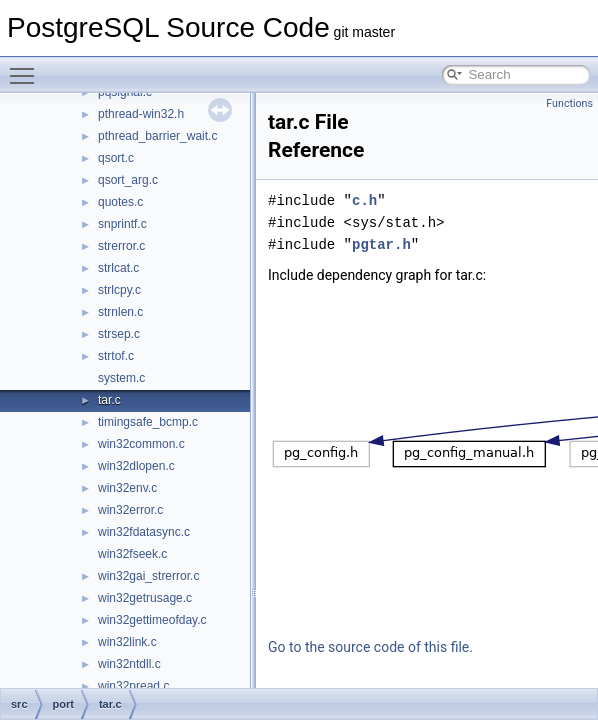 This screenshot has width=598, height=720. What do you see at coordinates (569, 103) in the screenshot?
I see `Functions` at bounding box center [569, 103].